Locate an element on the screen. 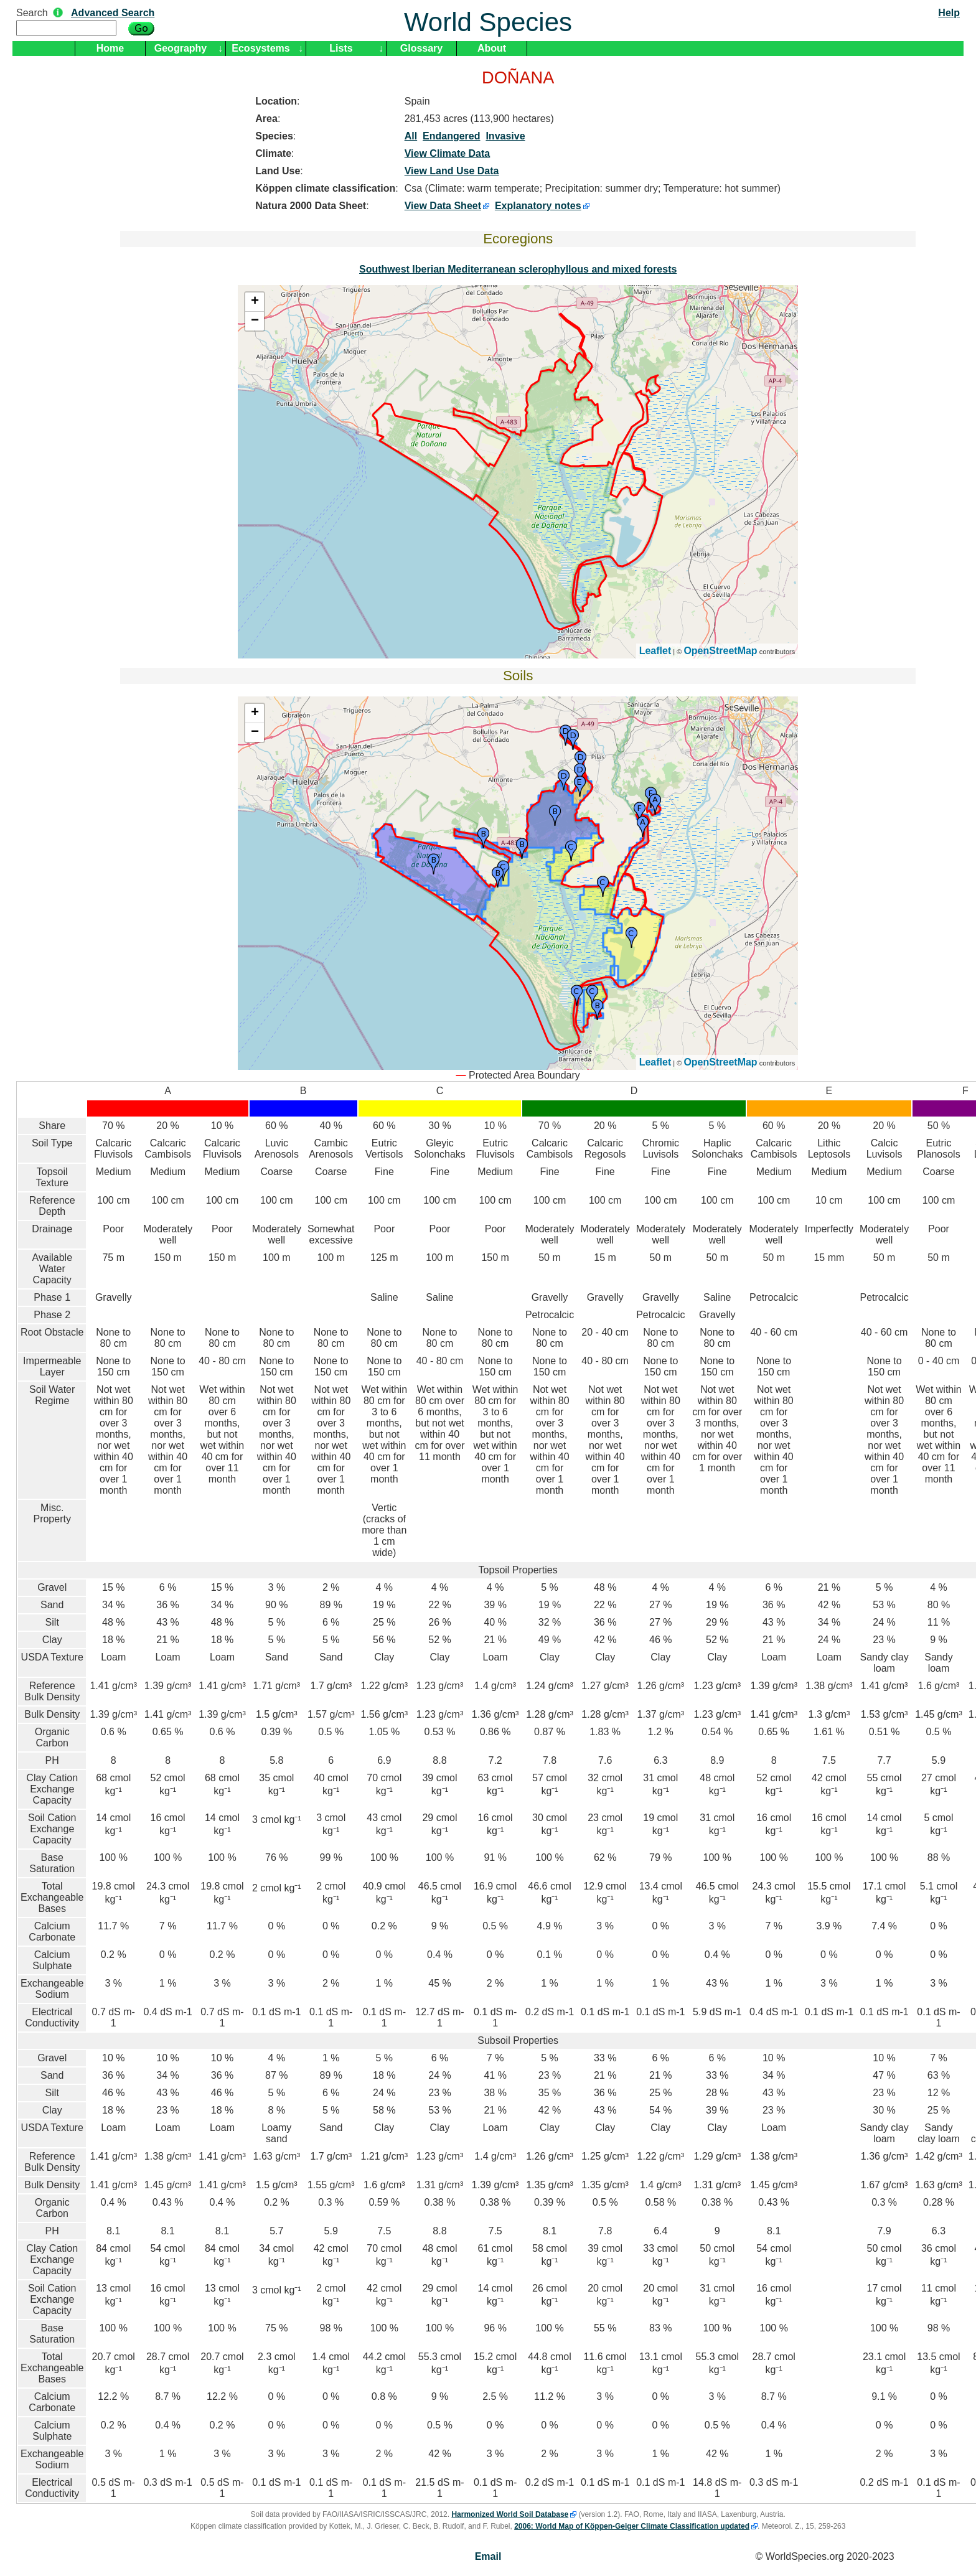 The height and width of the screenshot is (2576, 976). − [button] is located at coordinates (255, 321).